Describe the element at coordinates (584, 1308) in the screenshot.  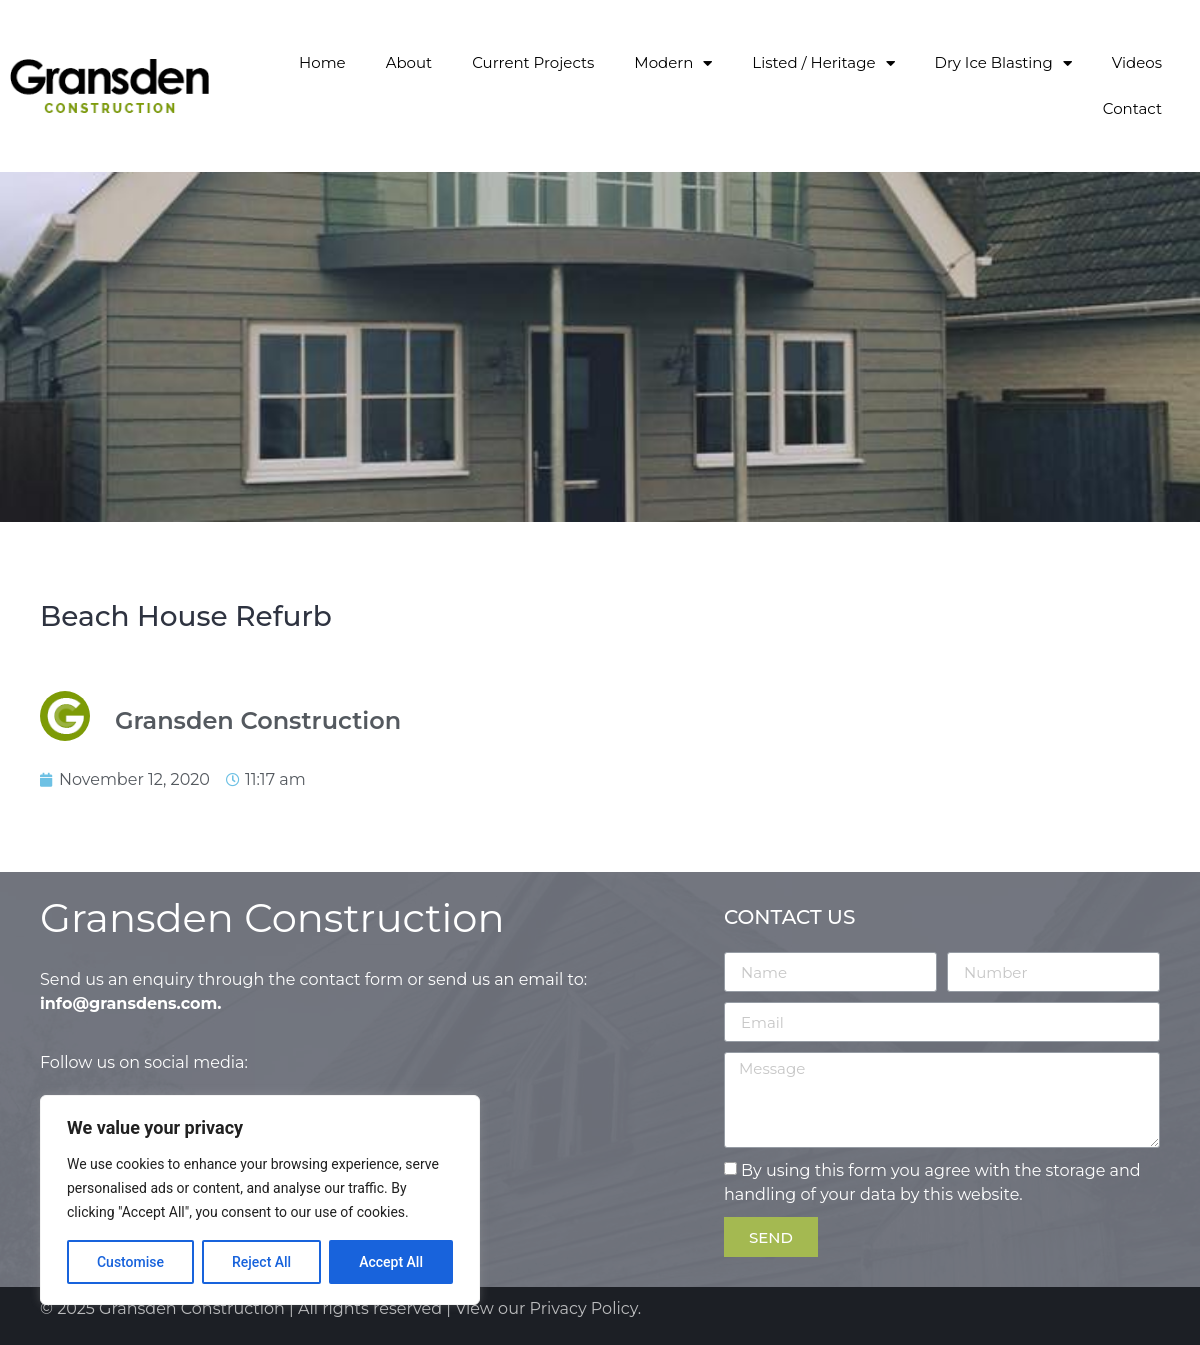
I see `Privacy Policy` at that location.